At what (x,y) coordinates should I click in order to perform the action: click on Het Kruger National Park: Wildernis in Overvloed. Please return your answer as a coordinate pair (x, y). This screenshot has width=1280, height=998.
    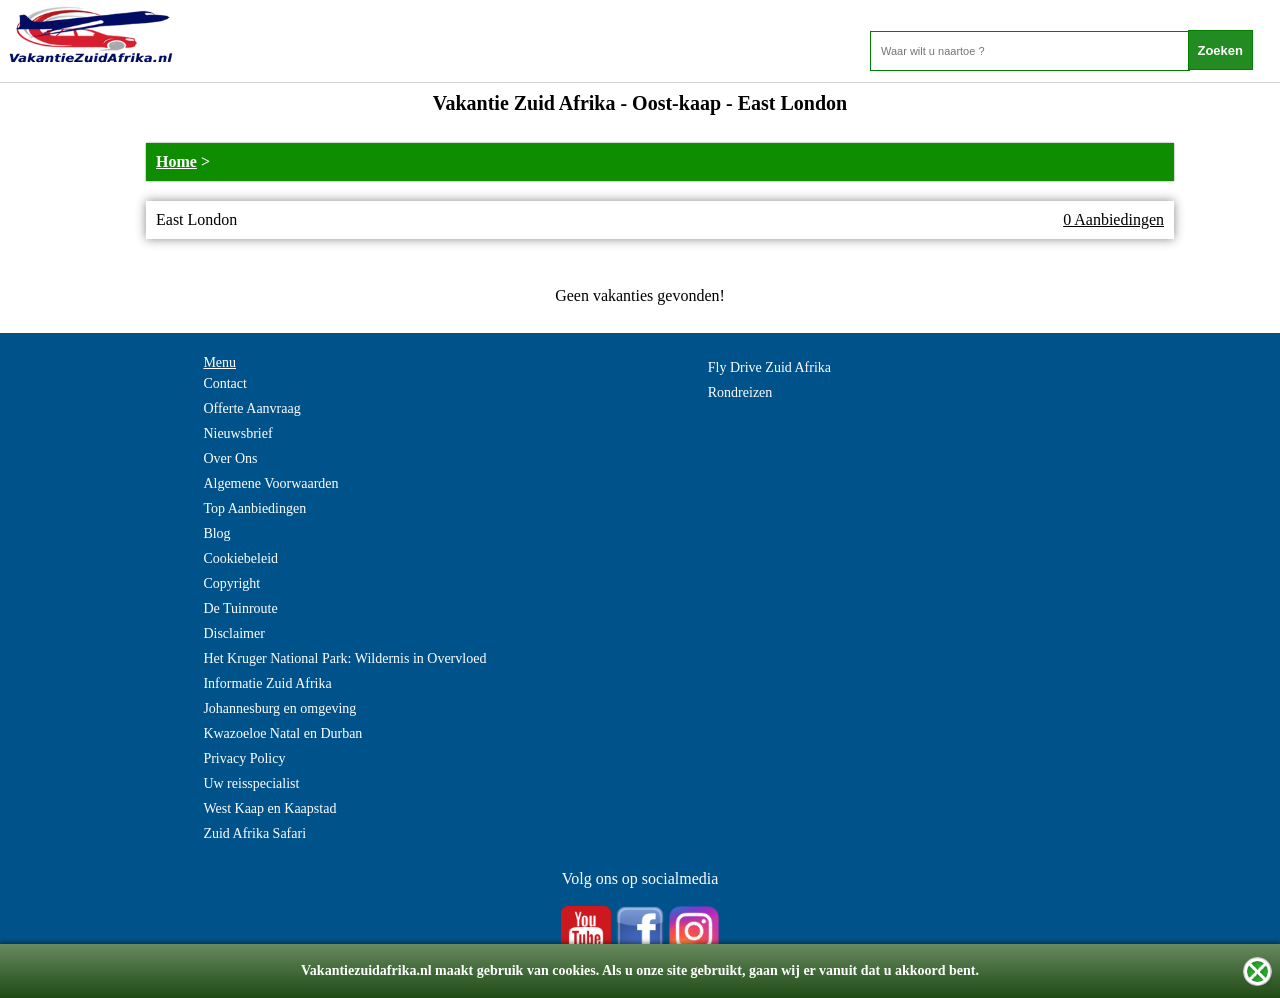
    Looking at the image, I should click on (344, 658).